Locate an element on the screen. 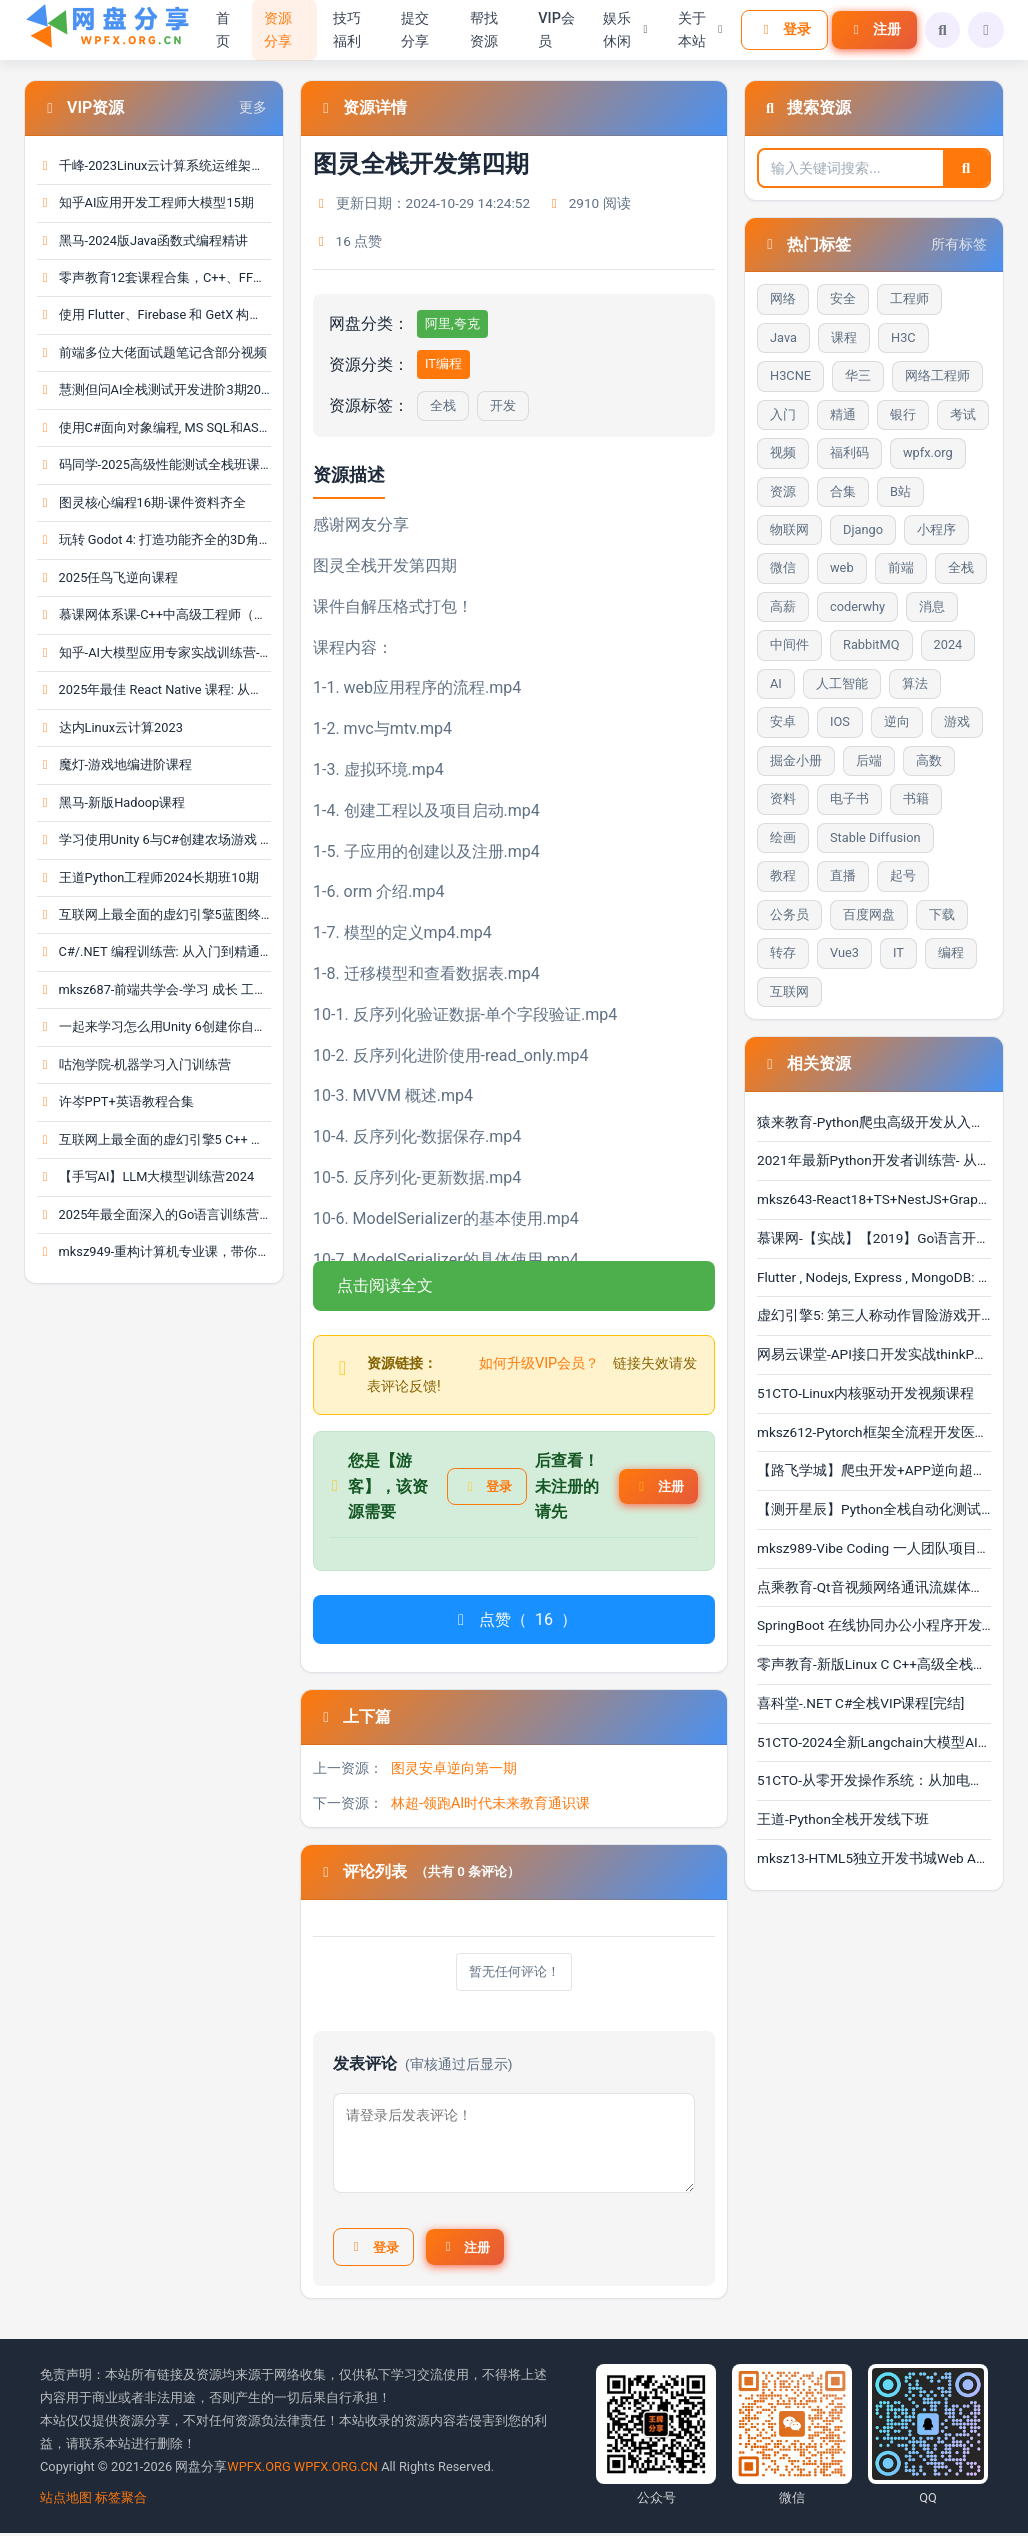  51CTO-2024全新Langchain大模型AI应用与多智能体实战开··· is located at coordinates (874, 1742).